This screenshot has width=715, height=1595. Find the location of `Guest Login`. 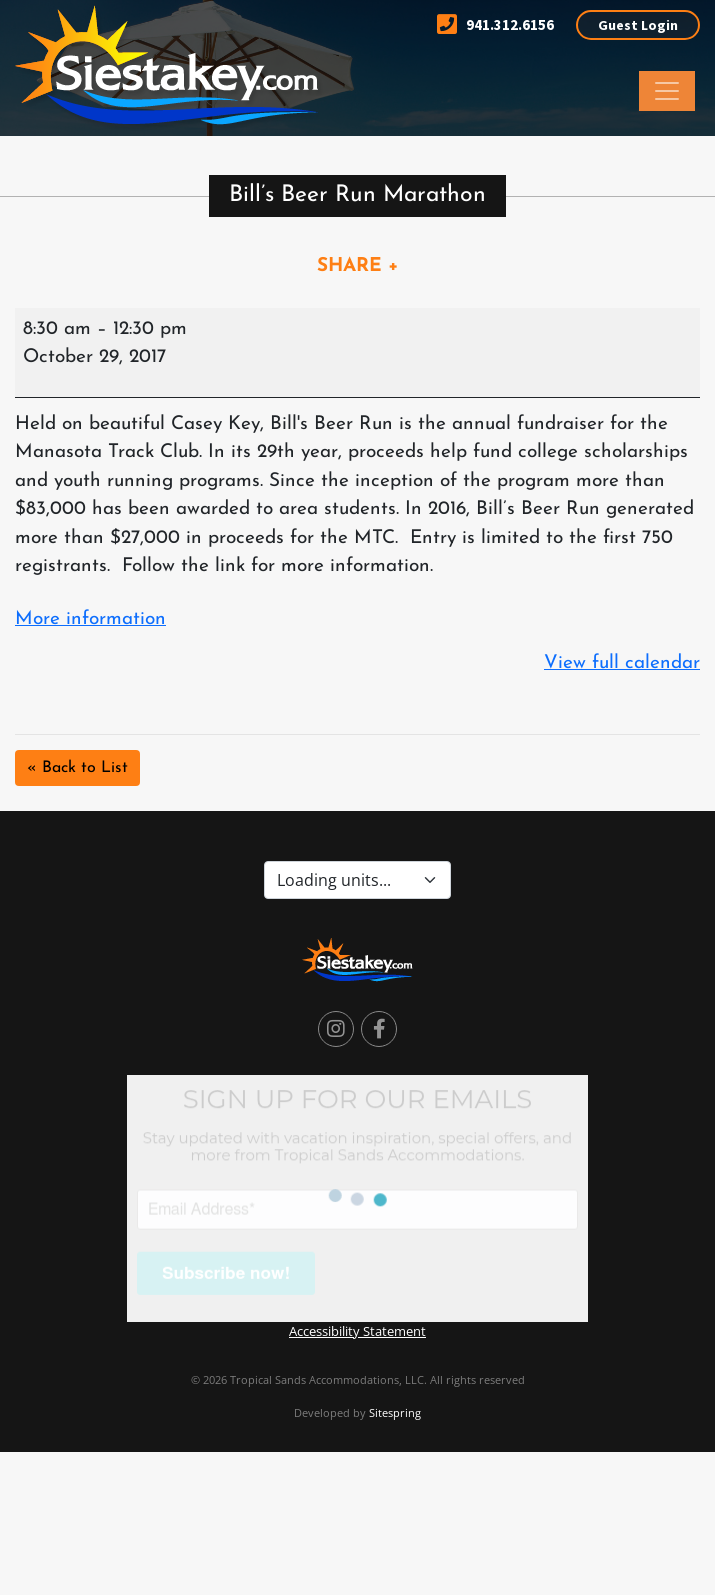

Guest Login is located at coordinates (638, 25).